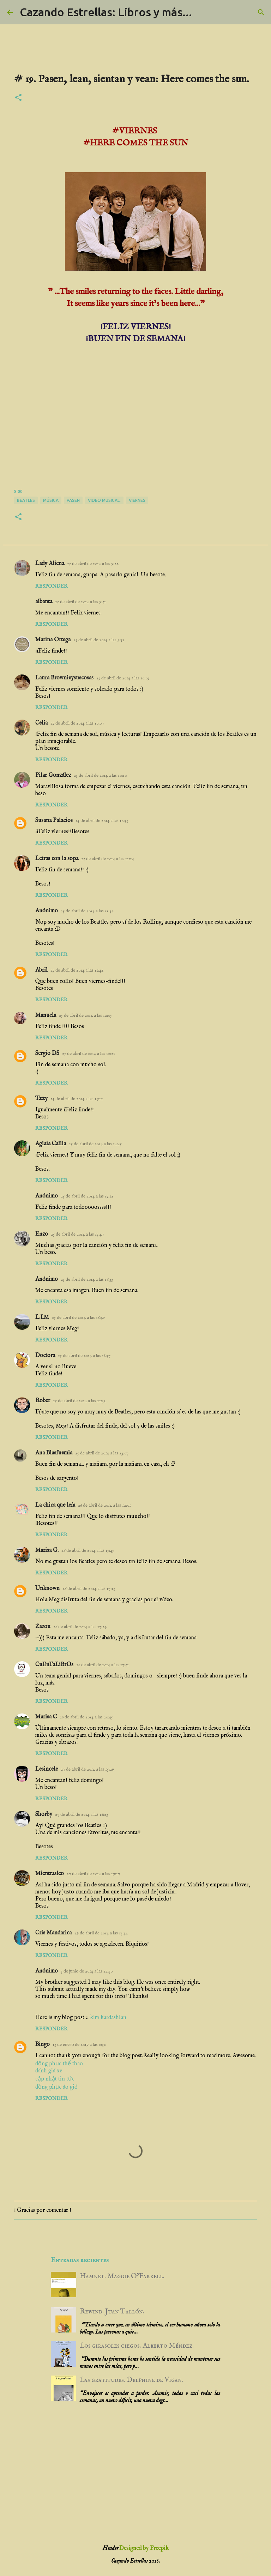 The width and height of the screenshot is (271, 2576). I want to click on Tatty, so click(41, 1098).